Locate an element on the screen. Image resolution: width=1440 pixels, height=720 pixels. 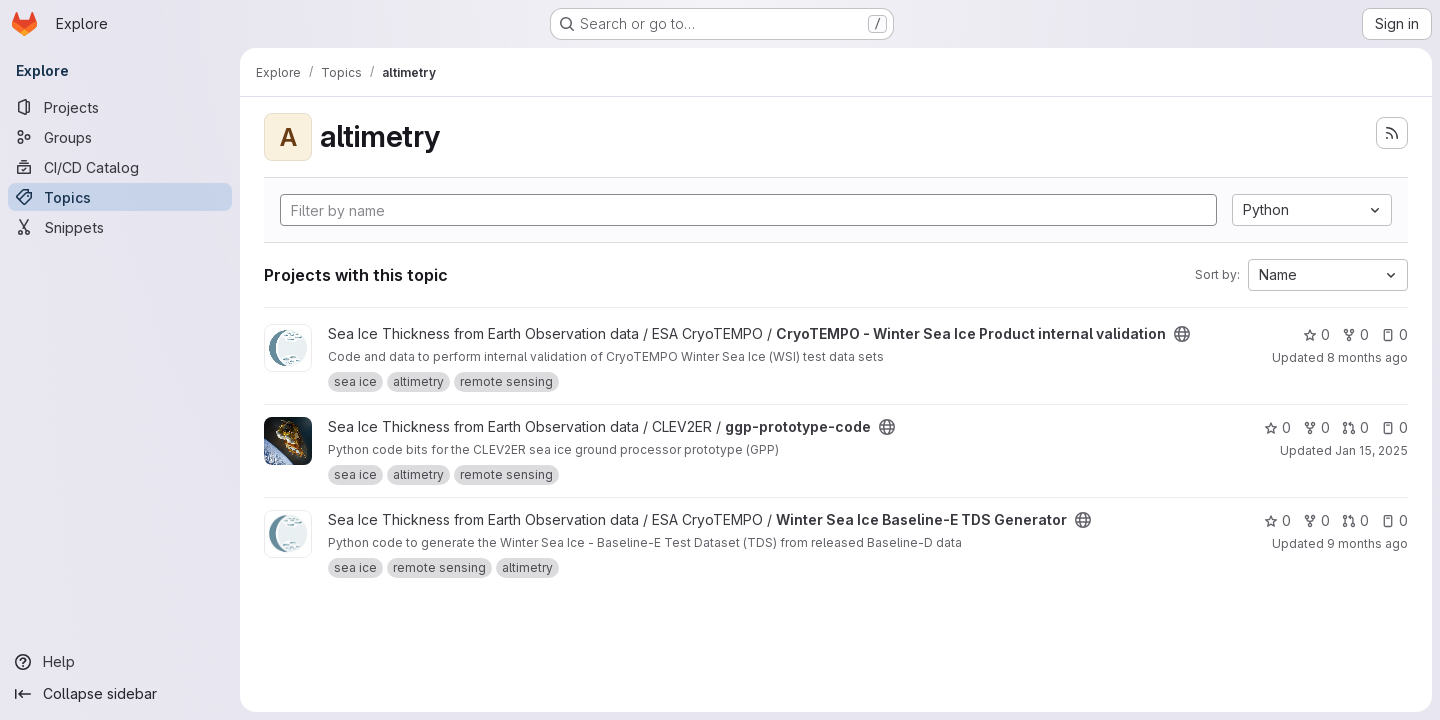
0 [ggp-prototype-code has 0 forks] is located at coordinates (1316, 427).